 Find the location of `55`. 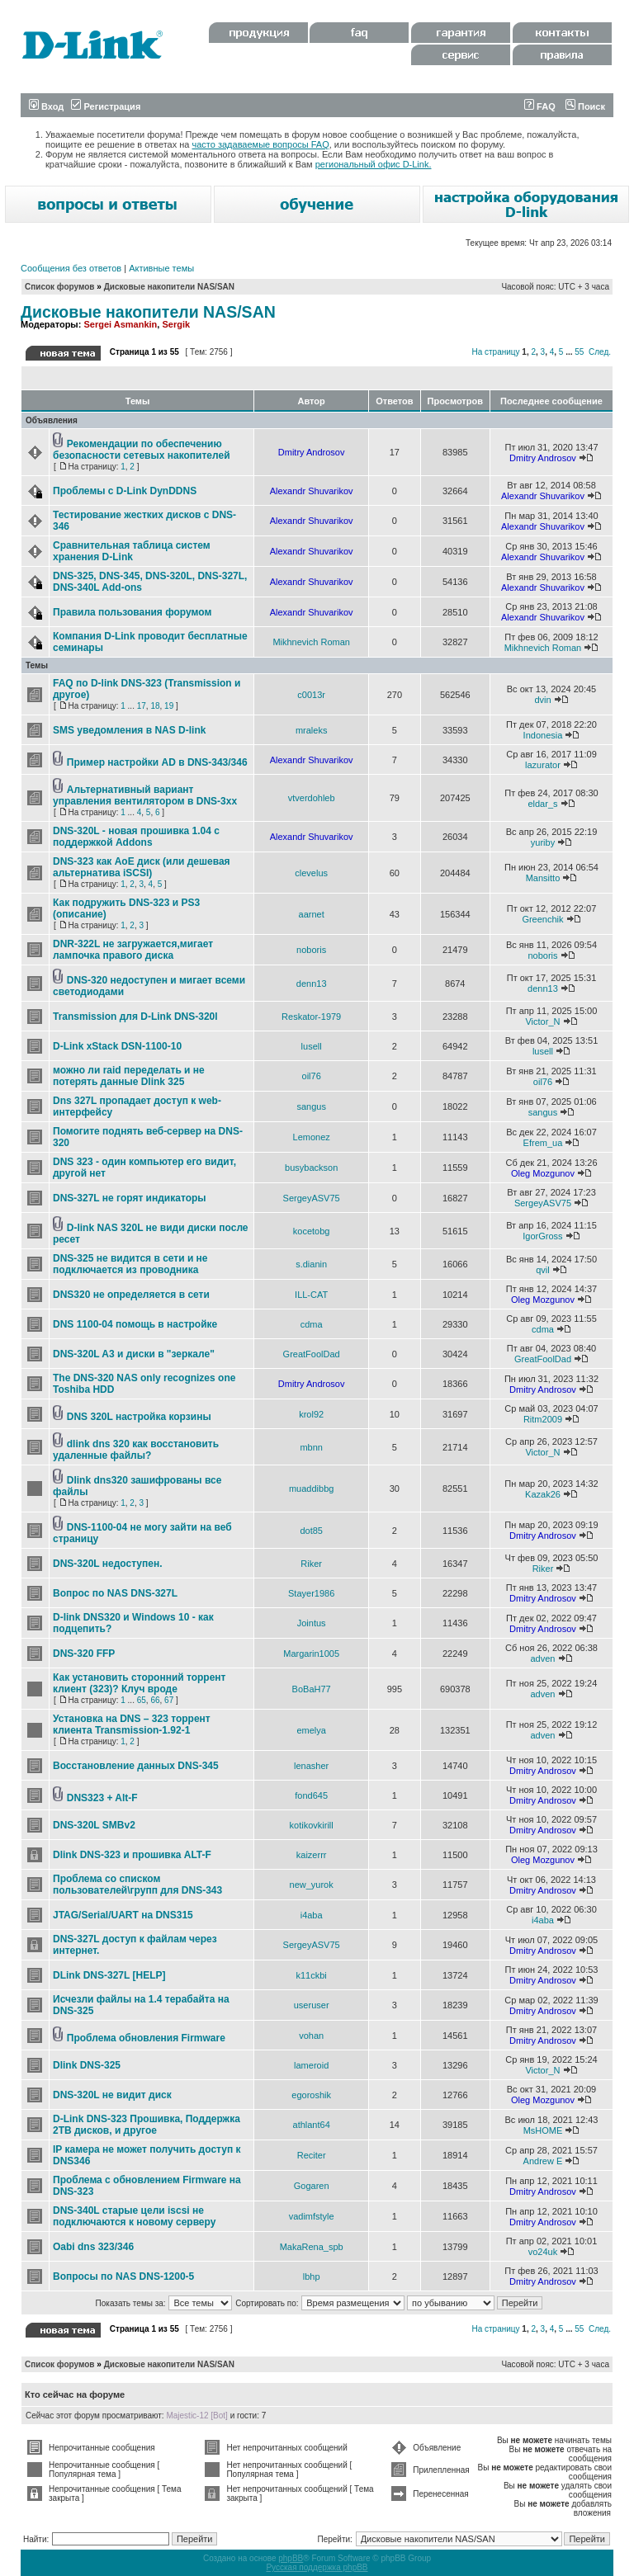

55 is located at coordinates (579, 351).